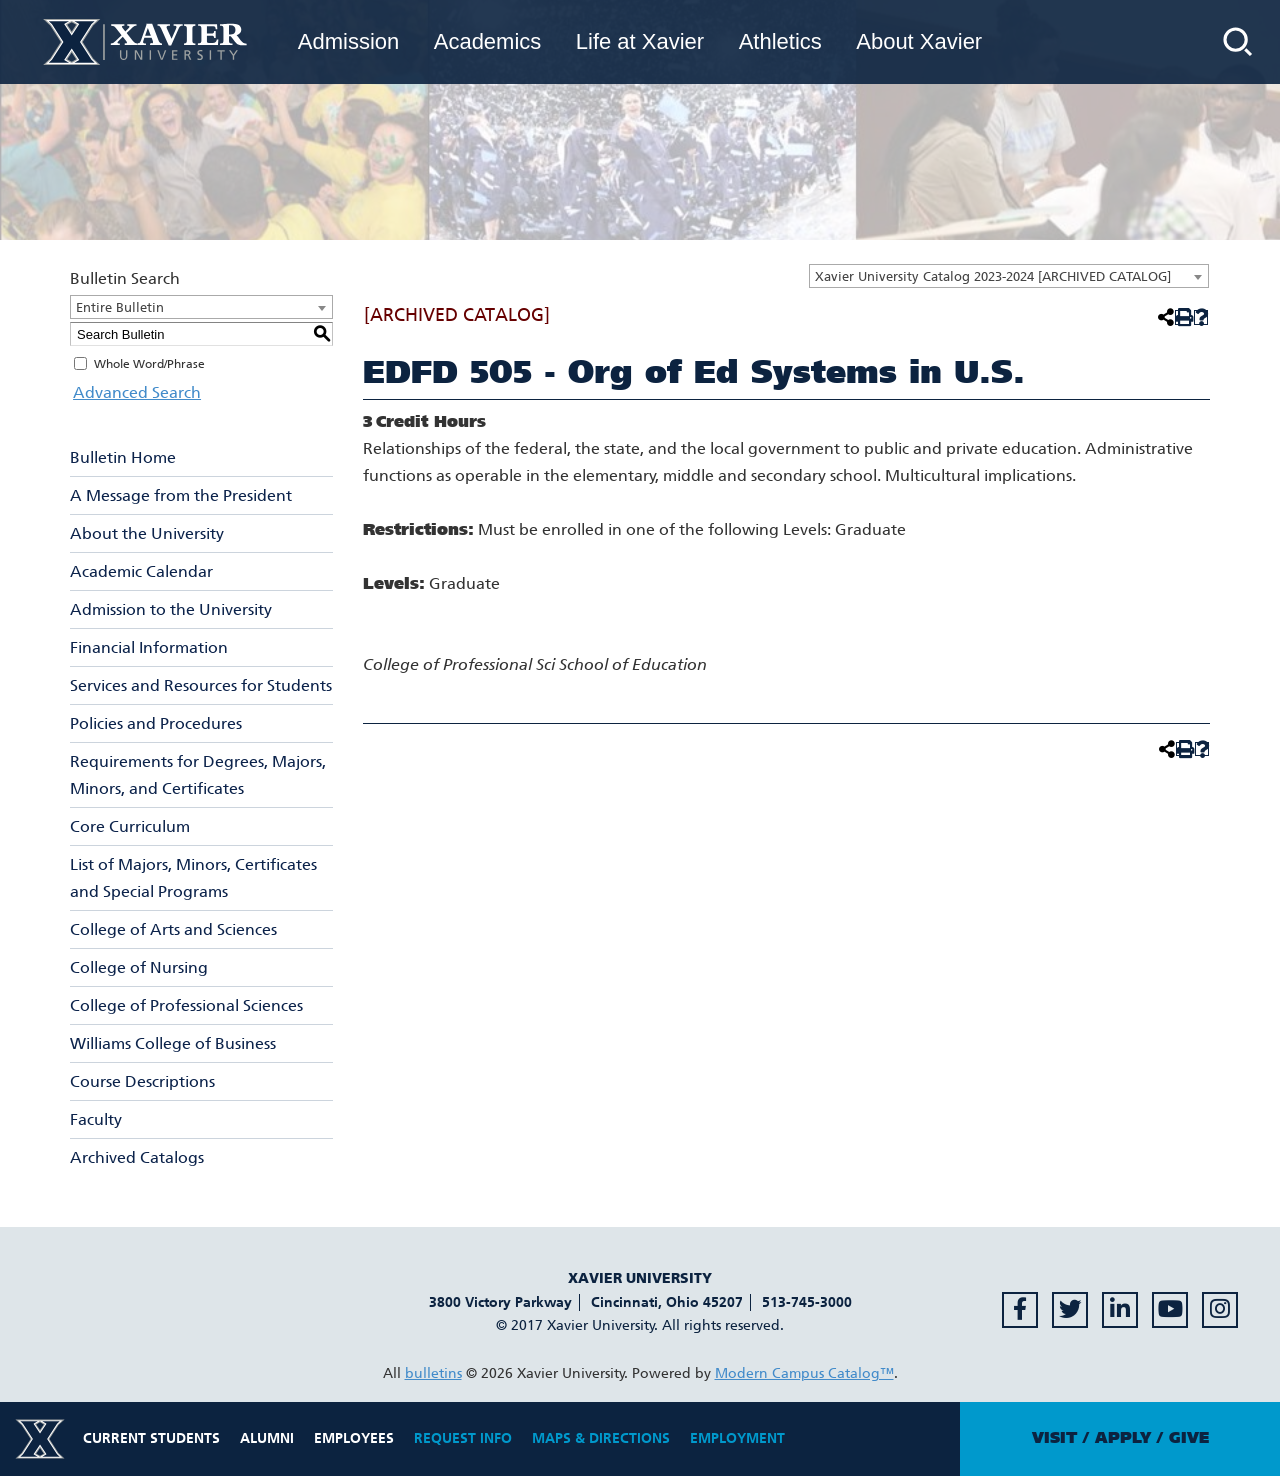 The height and width of the screenshot is (1476, 1280). I want to click on Current Students, so click(151, 1438).